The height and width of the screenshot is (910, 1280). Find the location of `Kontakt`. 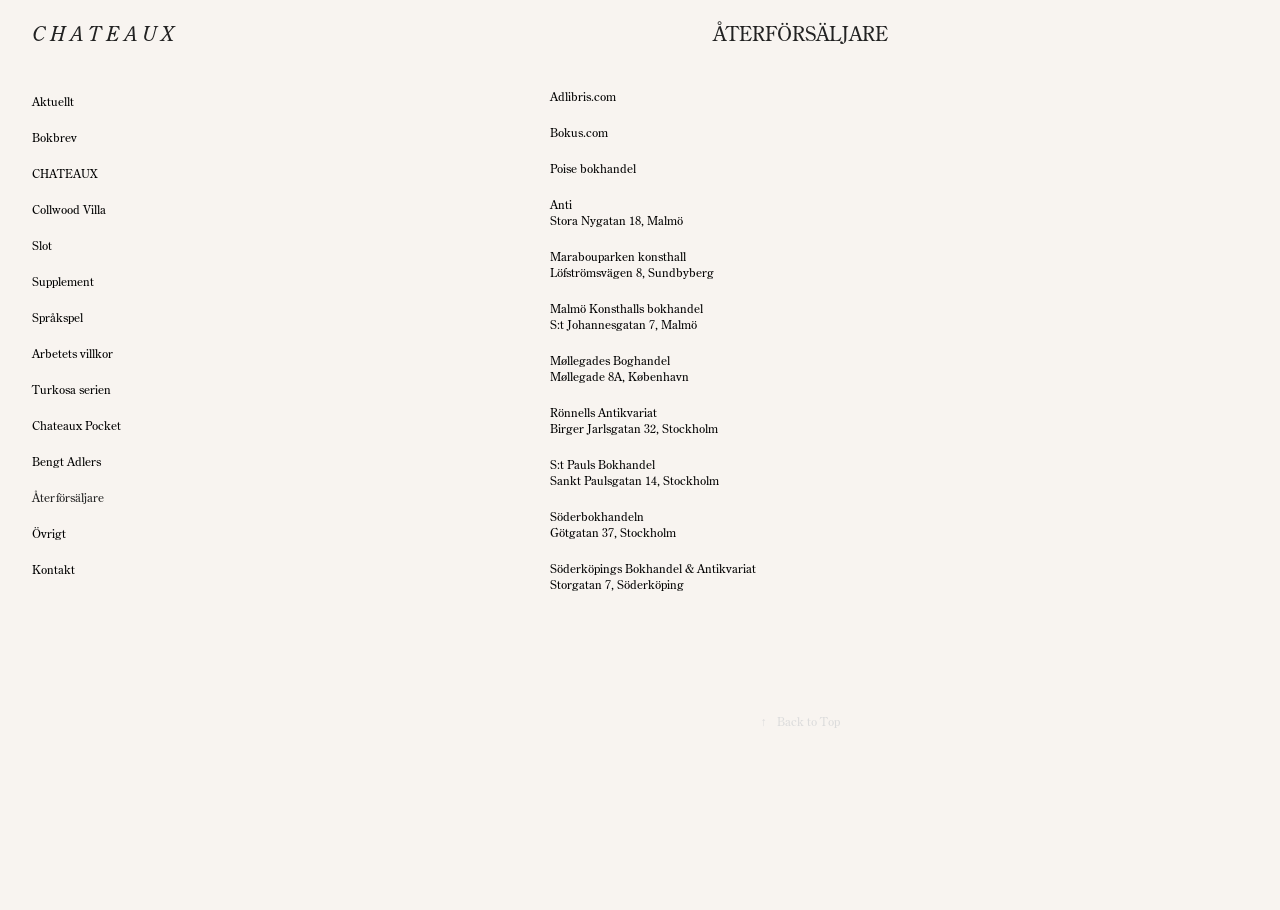

Kontakt is located at coordinates (53, 569).